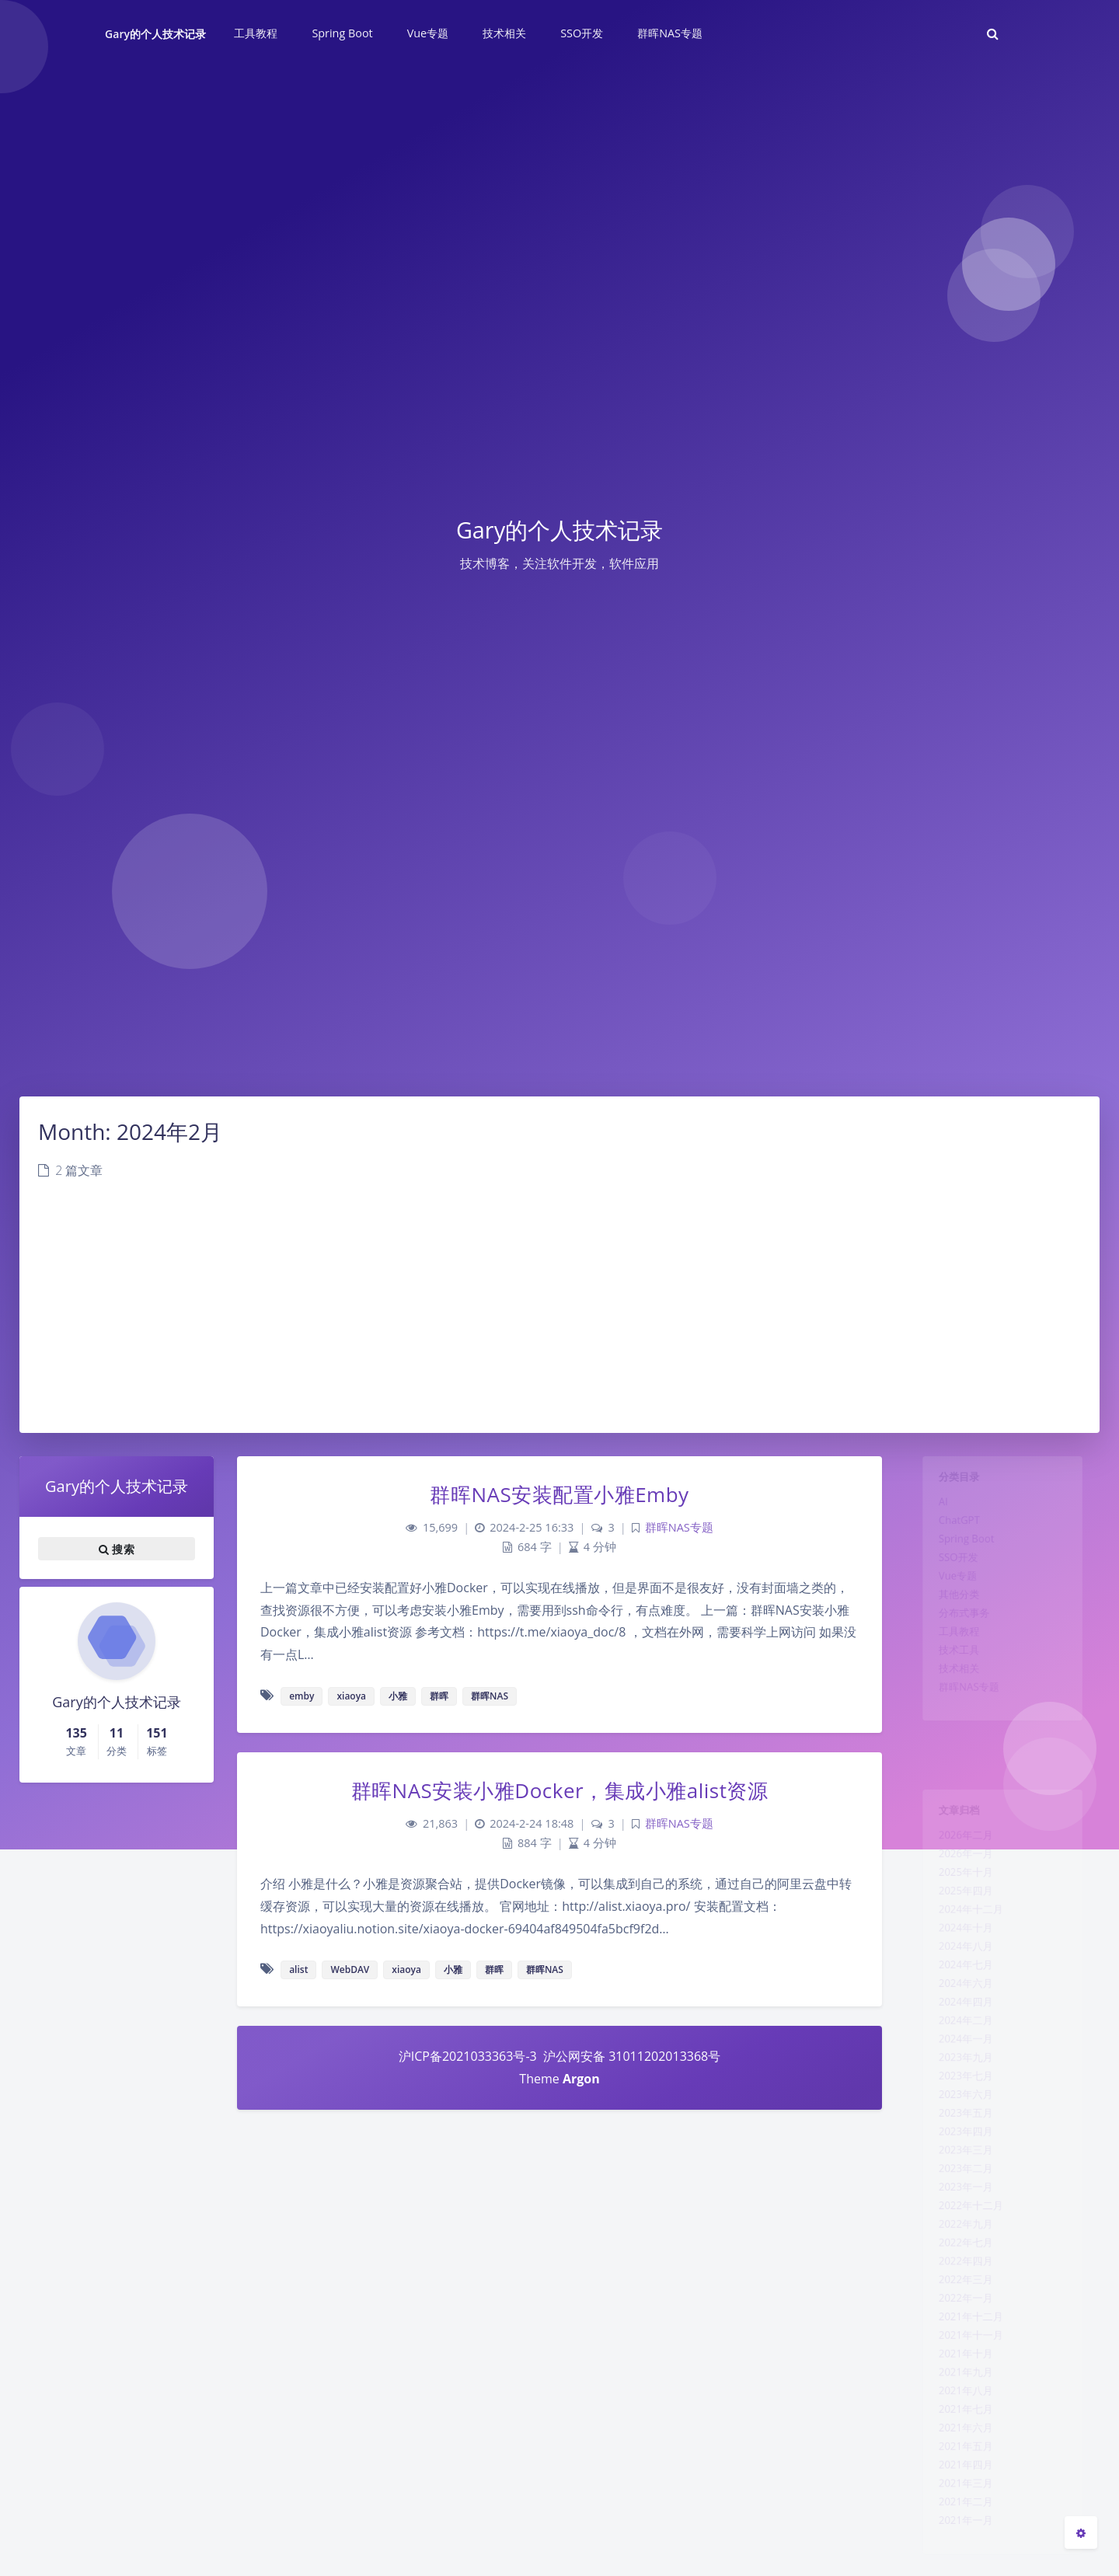 The image size is (1119, 2576). I want to click on Spring Boot, so click(958, 1556).